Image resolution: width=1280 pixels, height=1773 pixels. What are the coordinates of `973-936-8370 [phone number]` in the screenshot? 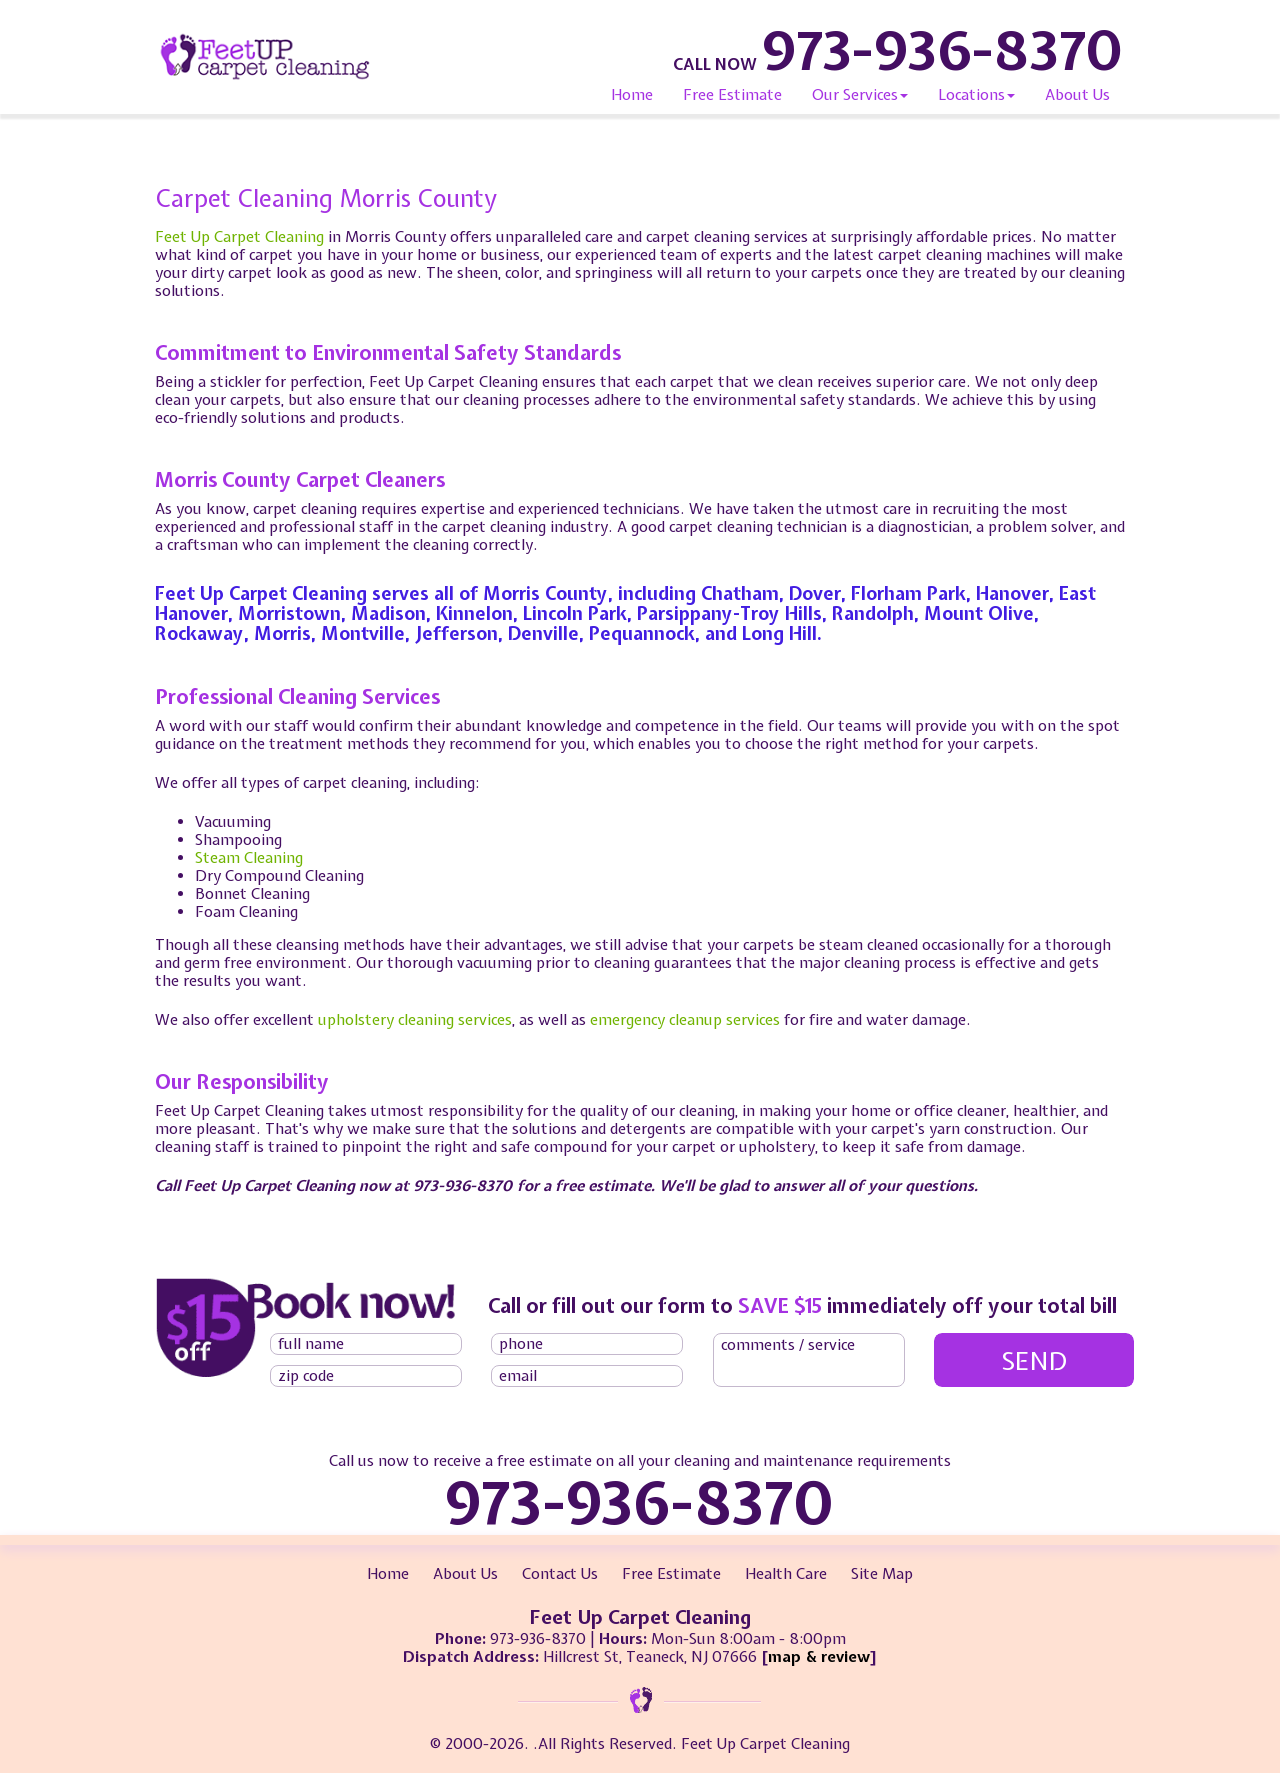 It's located at (943, 50).